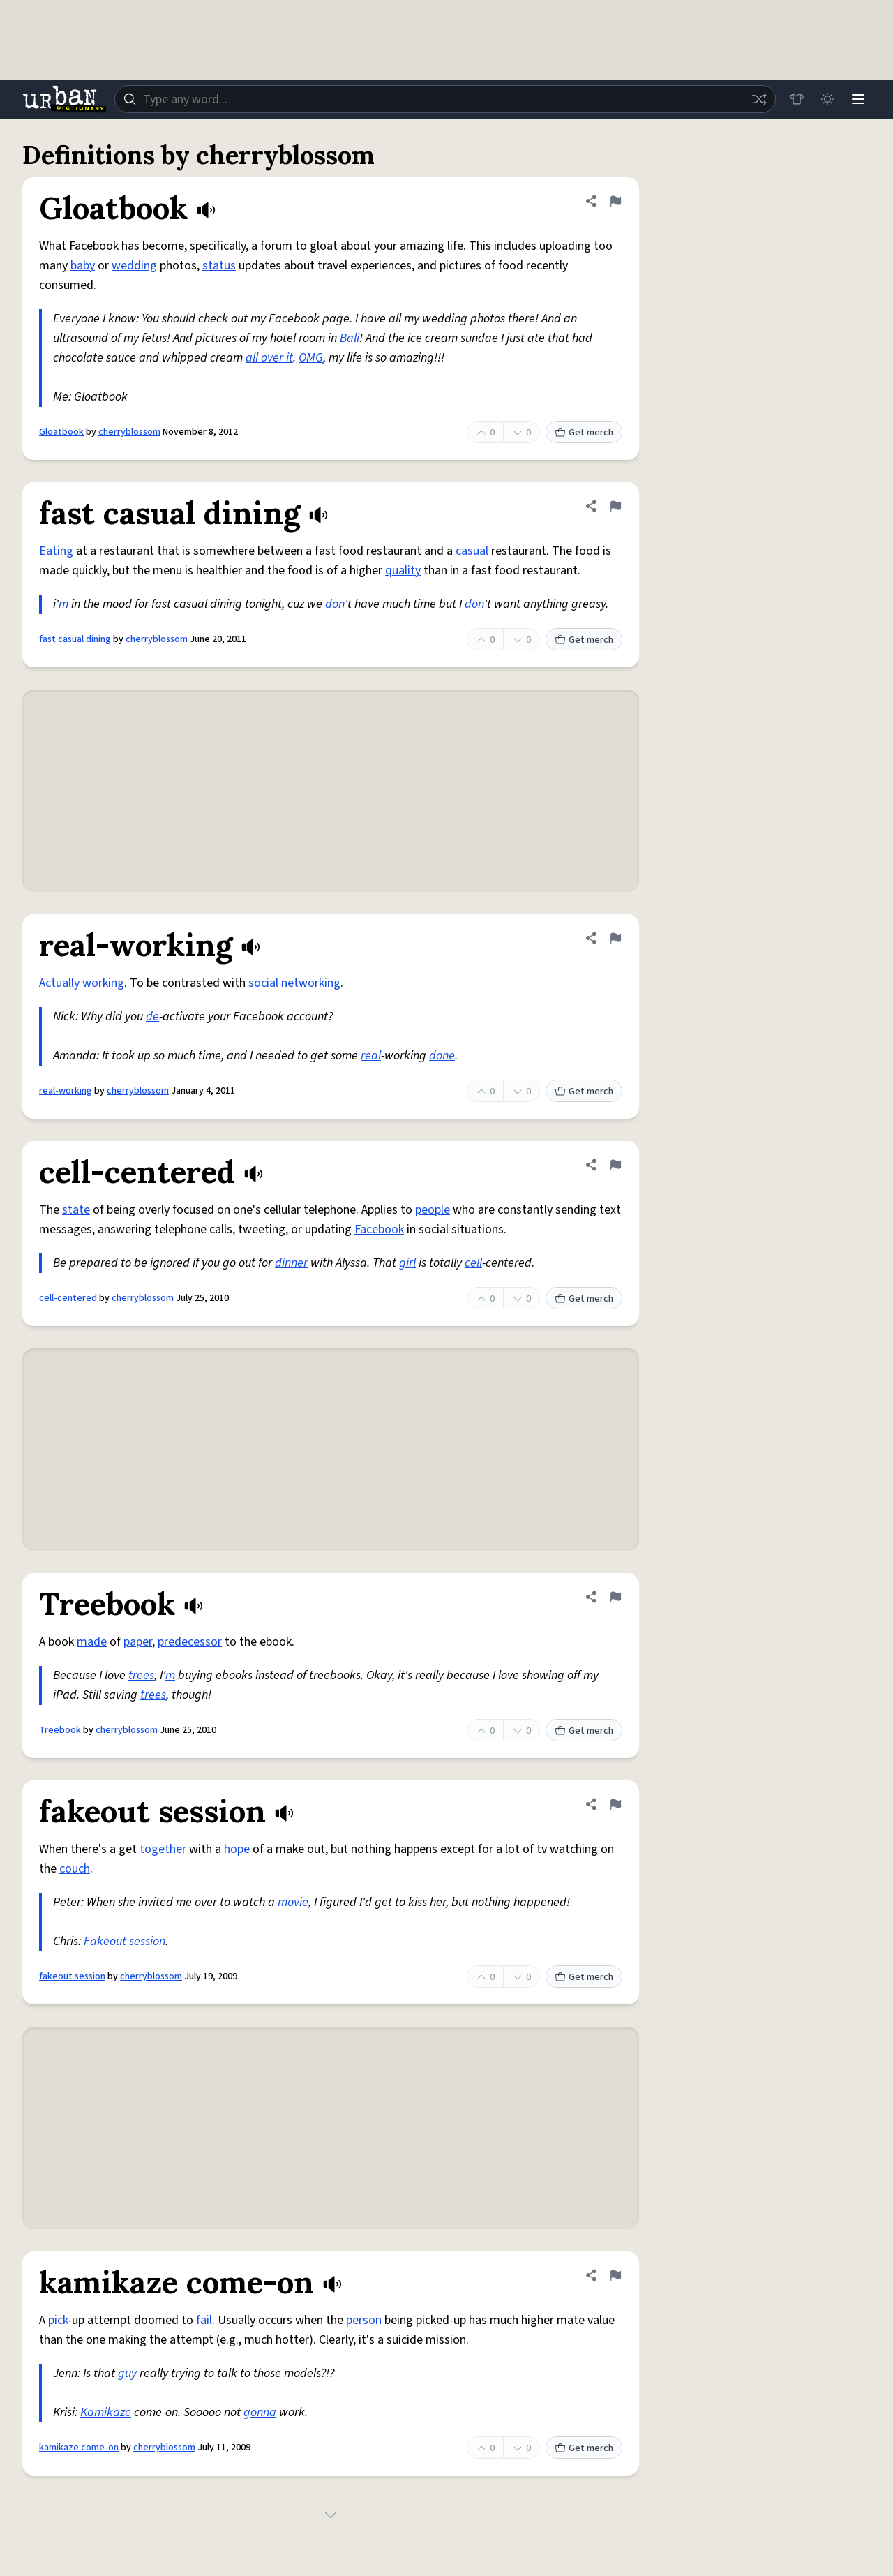 The image size is (893, 2576). What do you see at coordinates (615, 938) in the screenshot?
I see `[Flag this definition of real-working]` at bounding box center [615, 938].